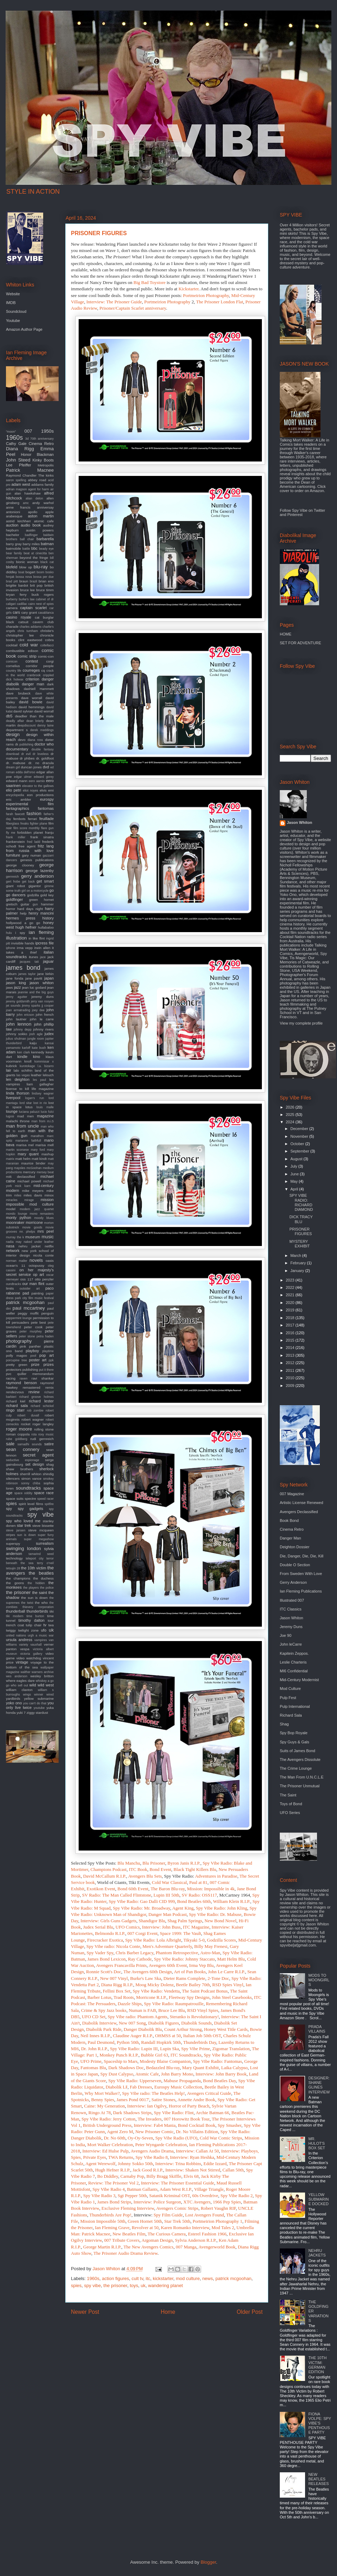  What do you see at coordinates (291, 1114) in the screenshot?
I see `2025` at bounding box center [291, 1114].